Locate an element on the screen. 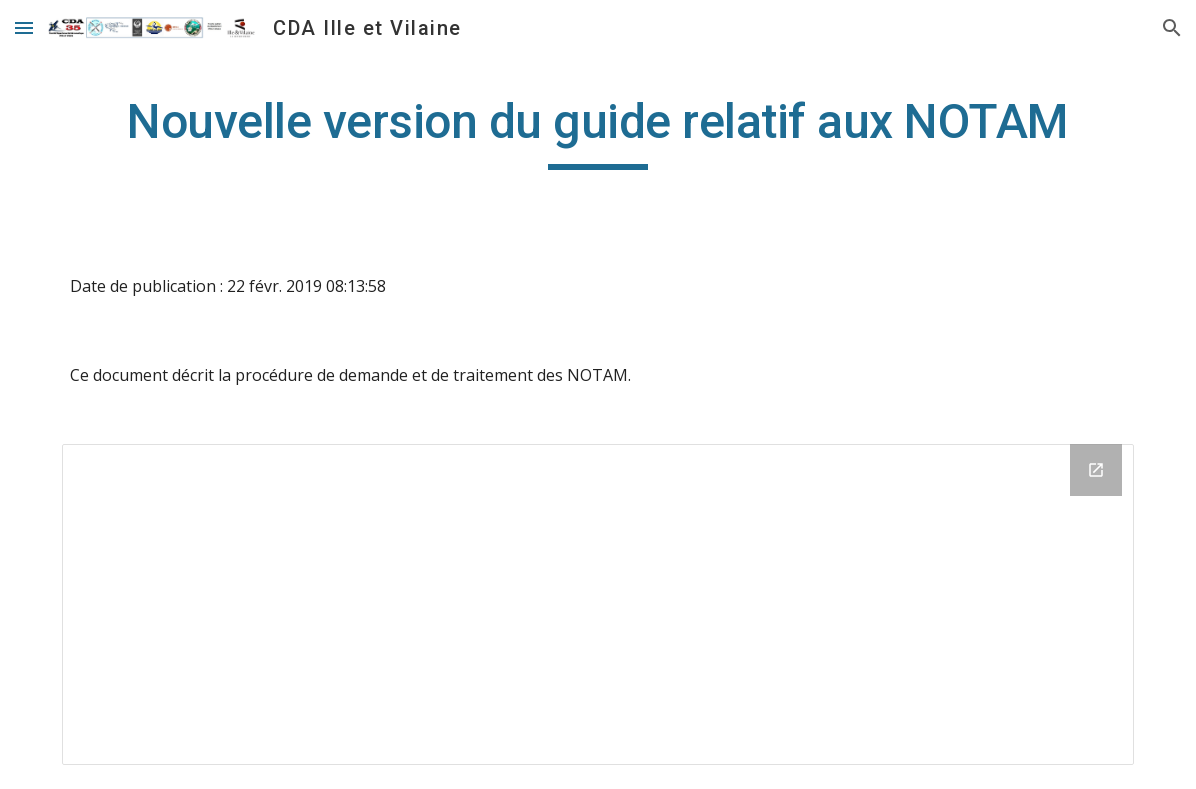  [Drive Folder] is located at coordinates (598, 604).